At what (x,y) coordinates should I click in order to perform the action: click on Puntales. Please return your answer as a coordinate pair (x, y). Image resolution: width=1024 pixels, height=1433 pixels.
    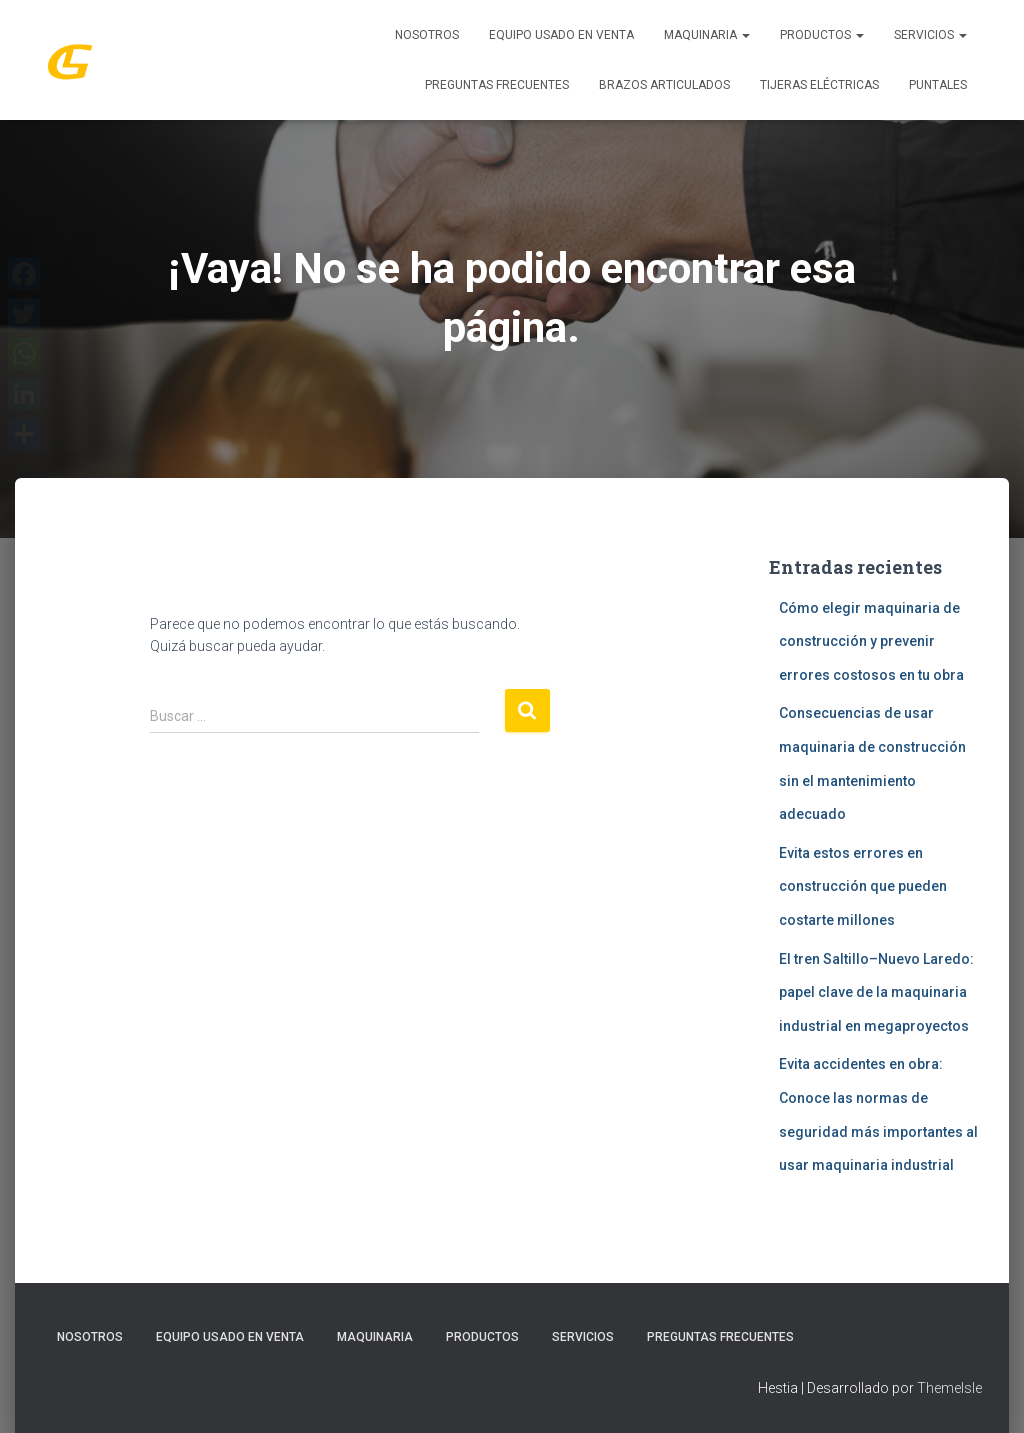
    Looking at the image, I should click on (938, 85).